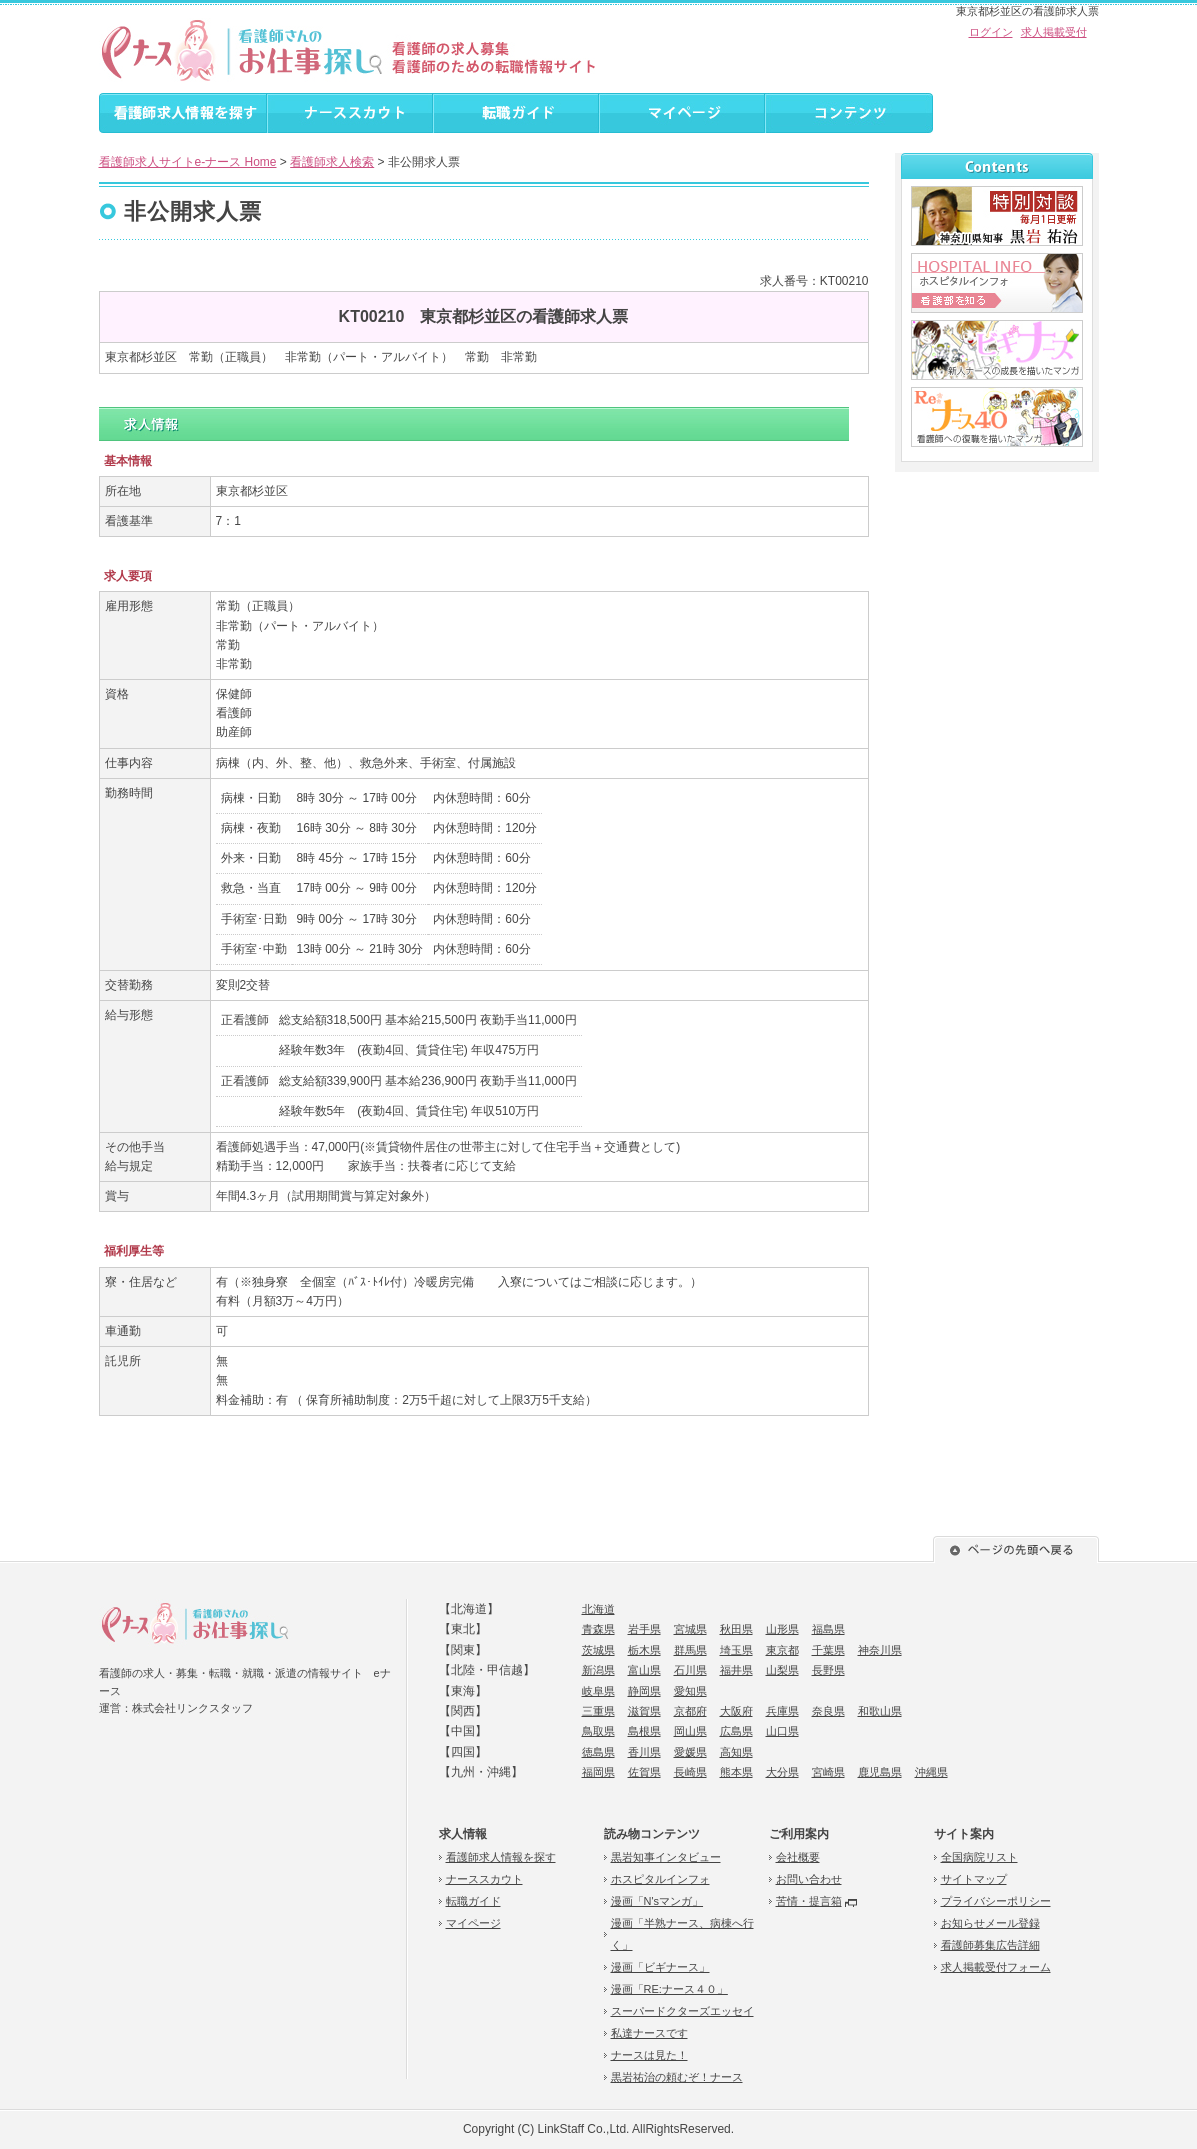 The image size is (1197, 2149). Describe the element at coordinates (828, 1629) in the screenshot. I see `福島県` at that location.